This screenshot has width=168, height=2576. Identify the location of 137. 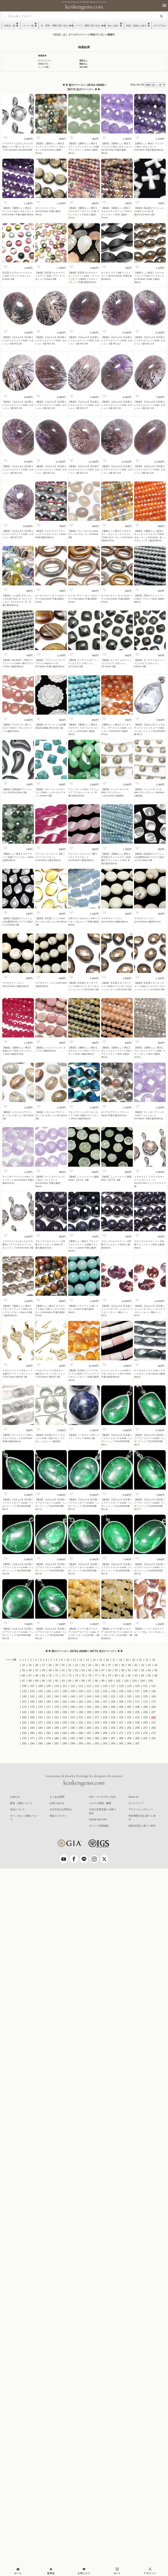
(137, 1691).